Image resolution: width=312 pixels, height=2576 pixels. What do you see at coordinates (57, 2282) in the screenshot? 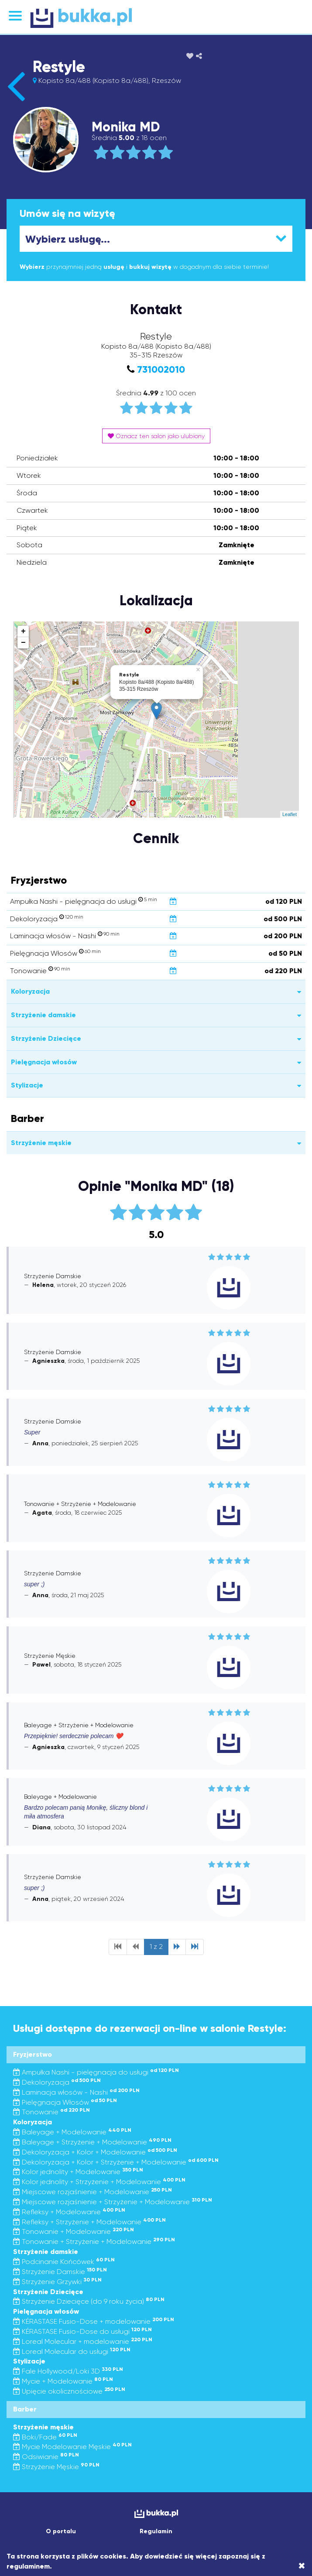
I see `Strzyżenie Grzywki` at bounding box center [57, 2282].